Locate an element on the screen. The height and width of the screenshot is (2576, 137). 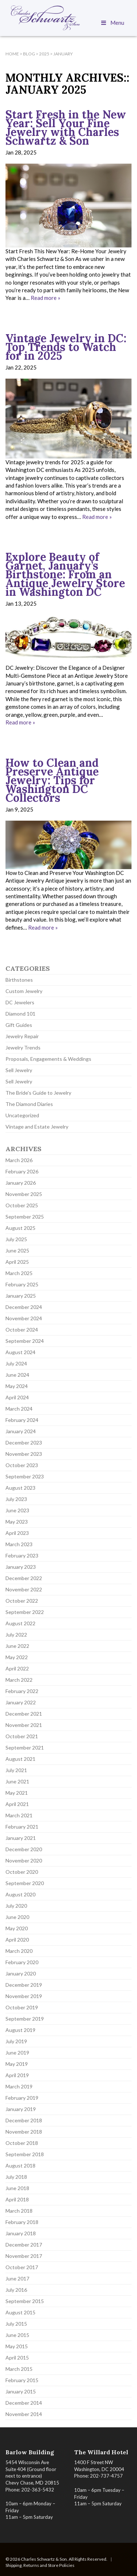
October 2020 is located at coordinates (21, 1872).